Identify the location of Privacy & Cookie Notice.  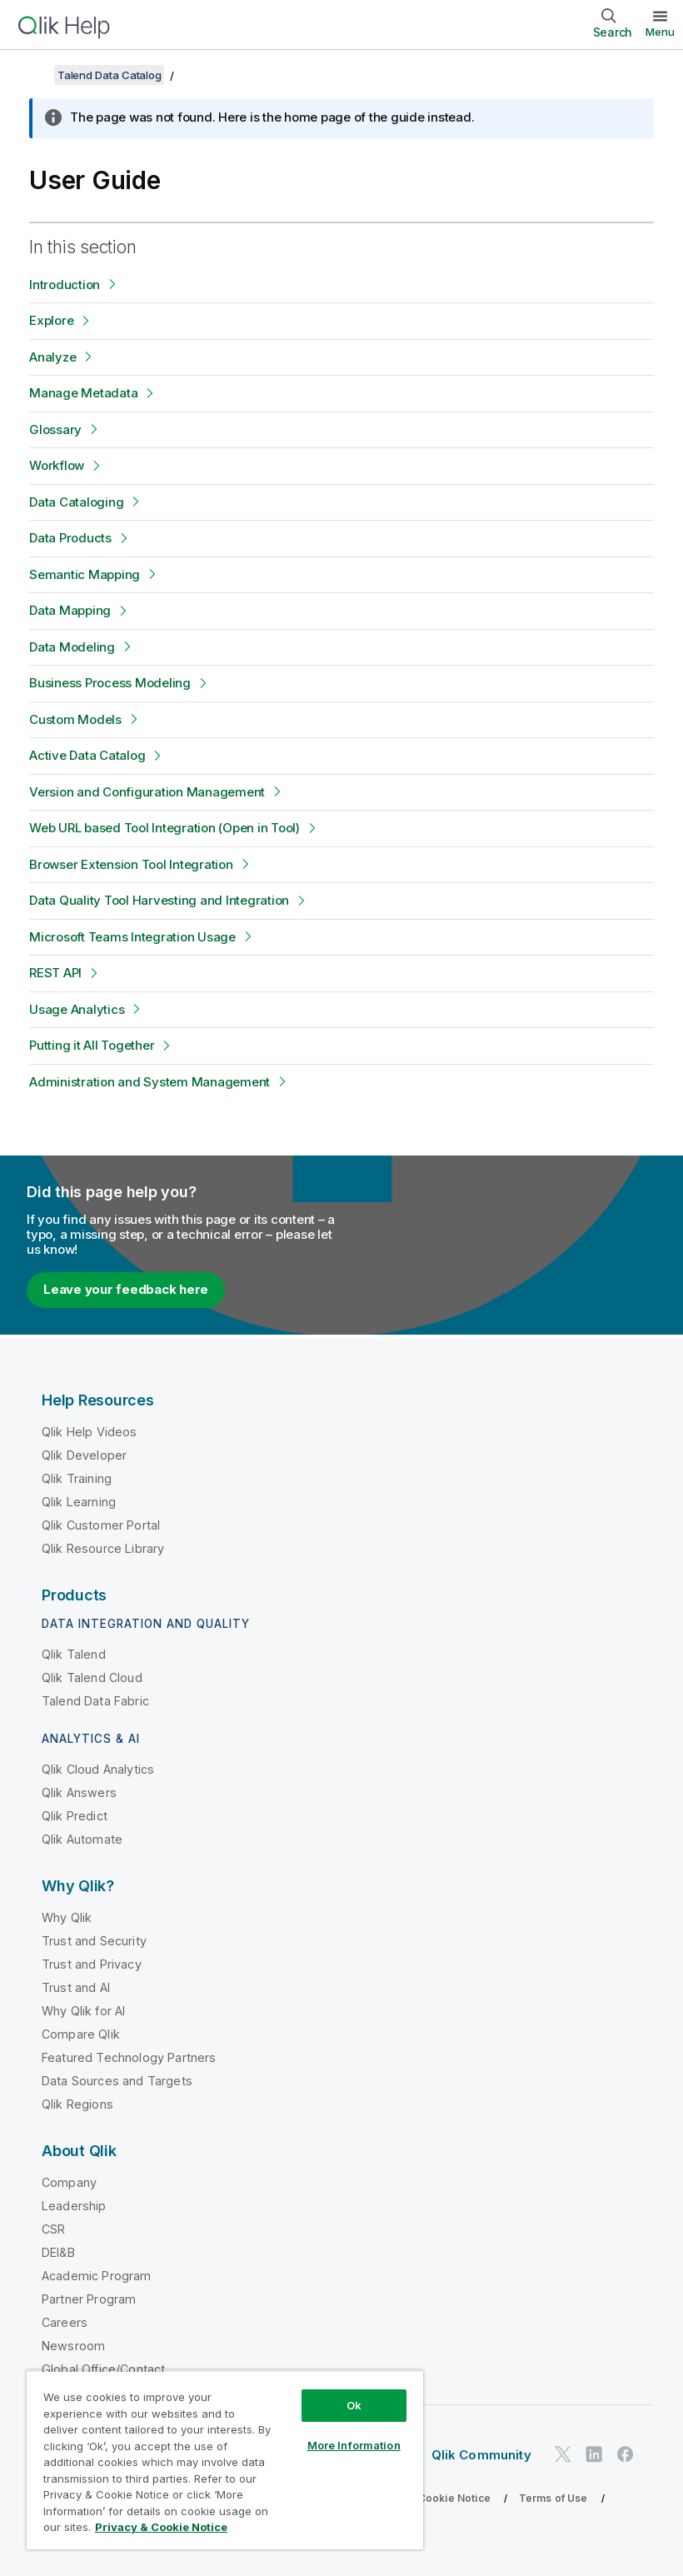
(429, 2498).